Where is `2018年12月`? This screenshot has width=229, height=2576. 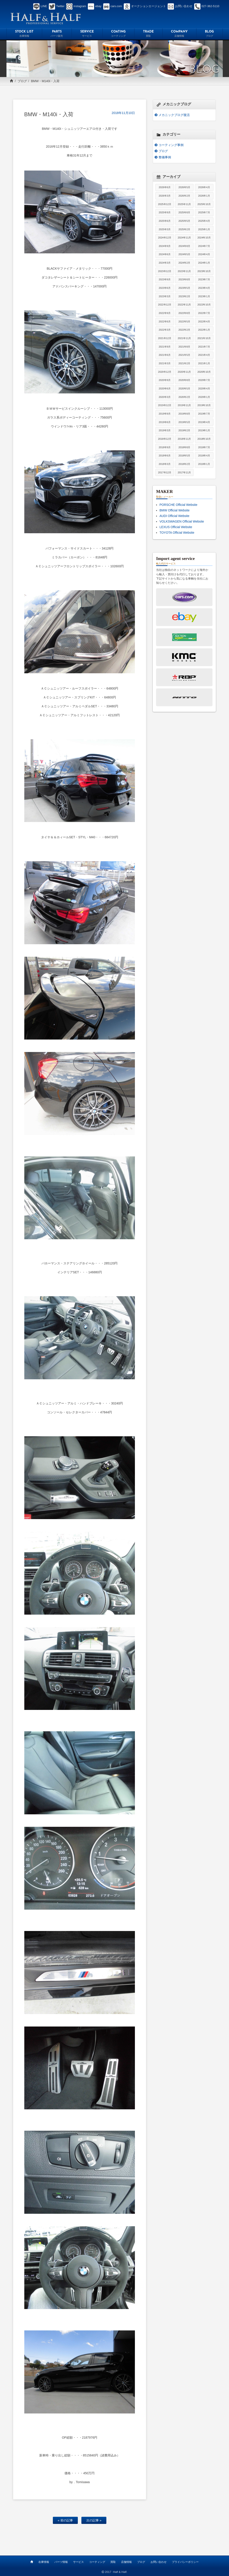
2018年12月 is located at coordinates (164, 438).